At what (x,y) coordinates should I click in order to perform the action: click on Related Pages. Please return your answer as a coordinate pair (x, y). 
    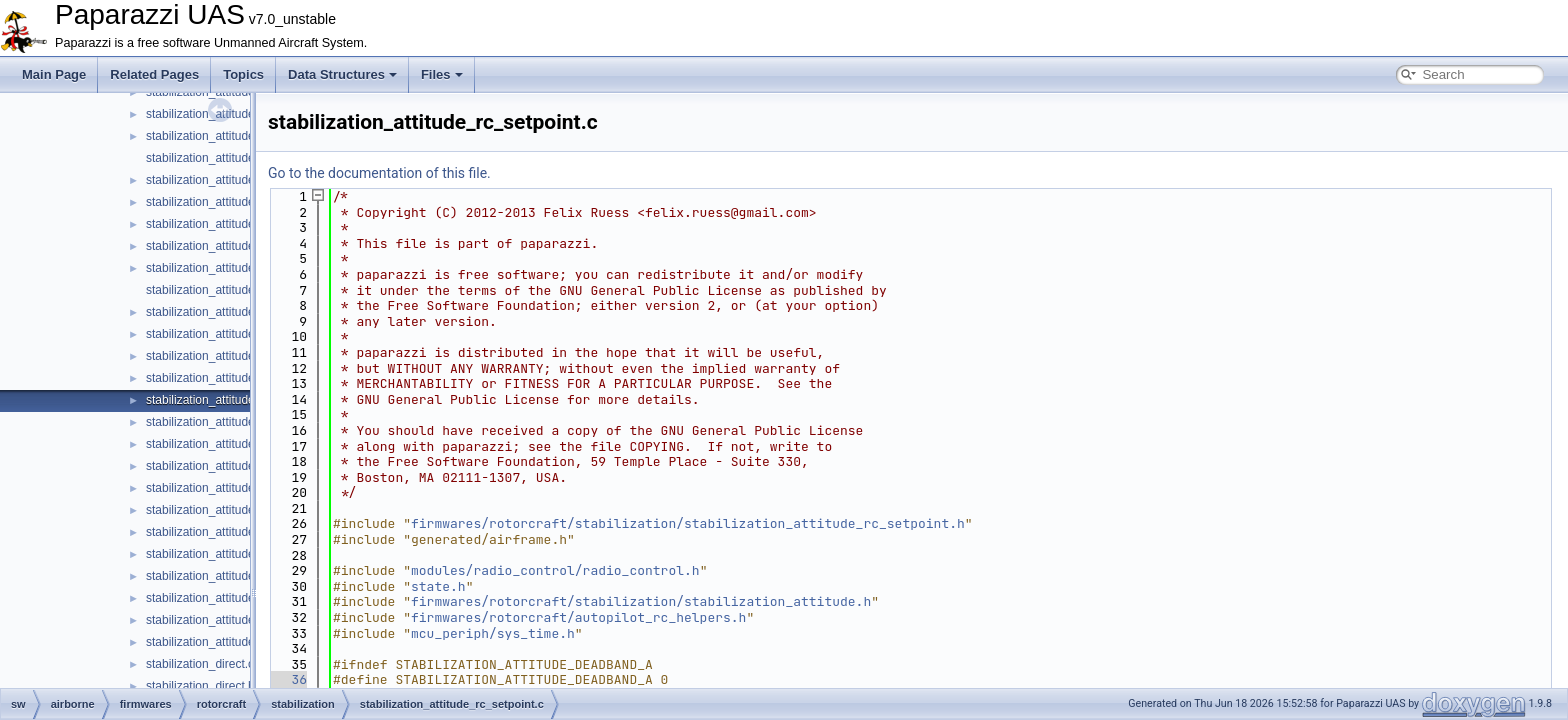
    Looking at the image, I should click on (154, 74).